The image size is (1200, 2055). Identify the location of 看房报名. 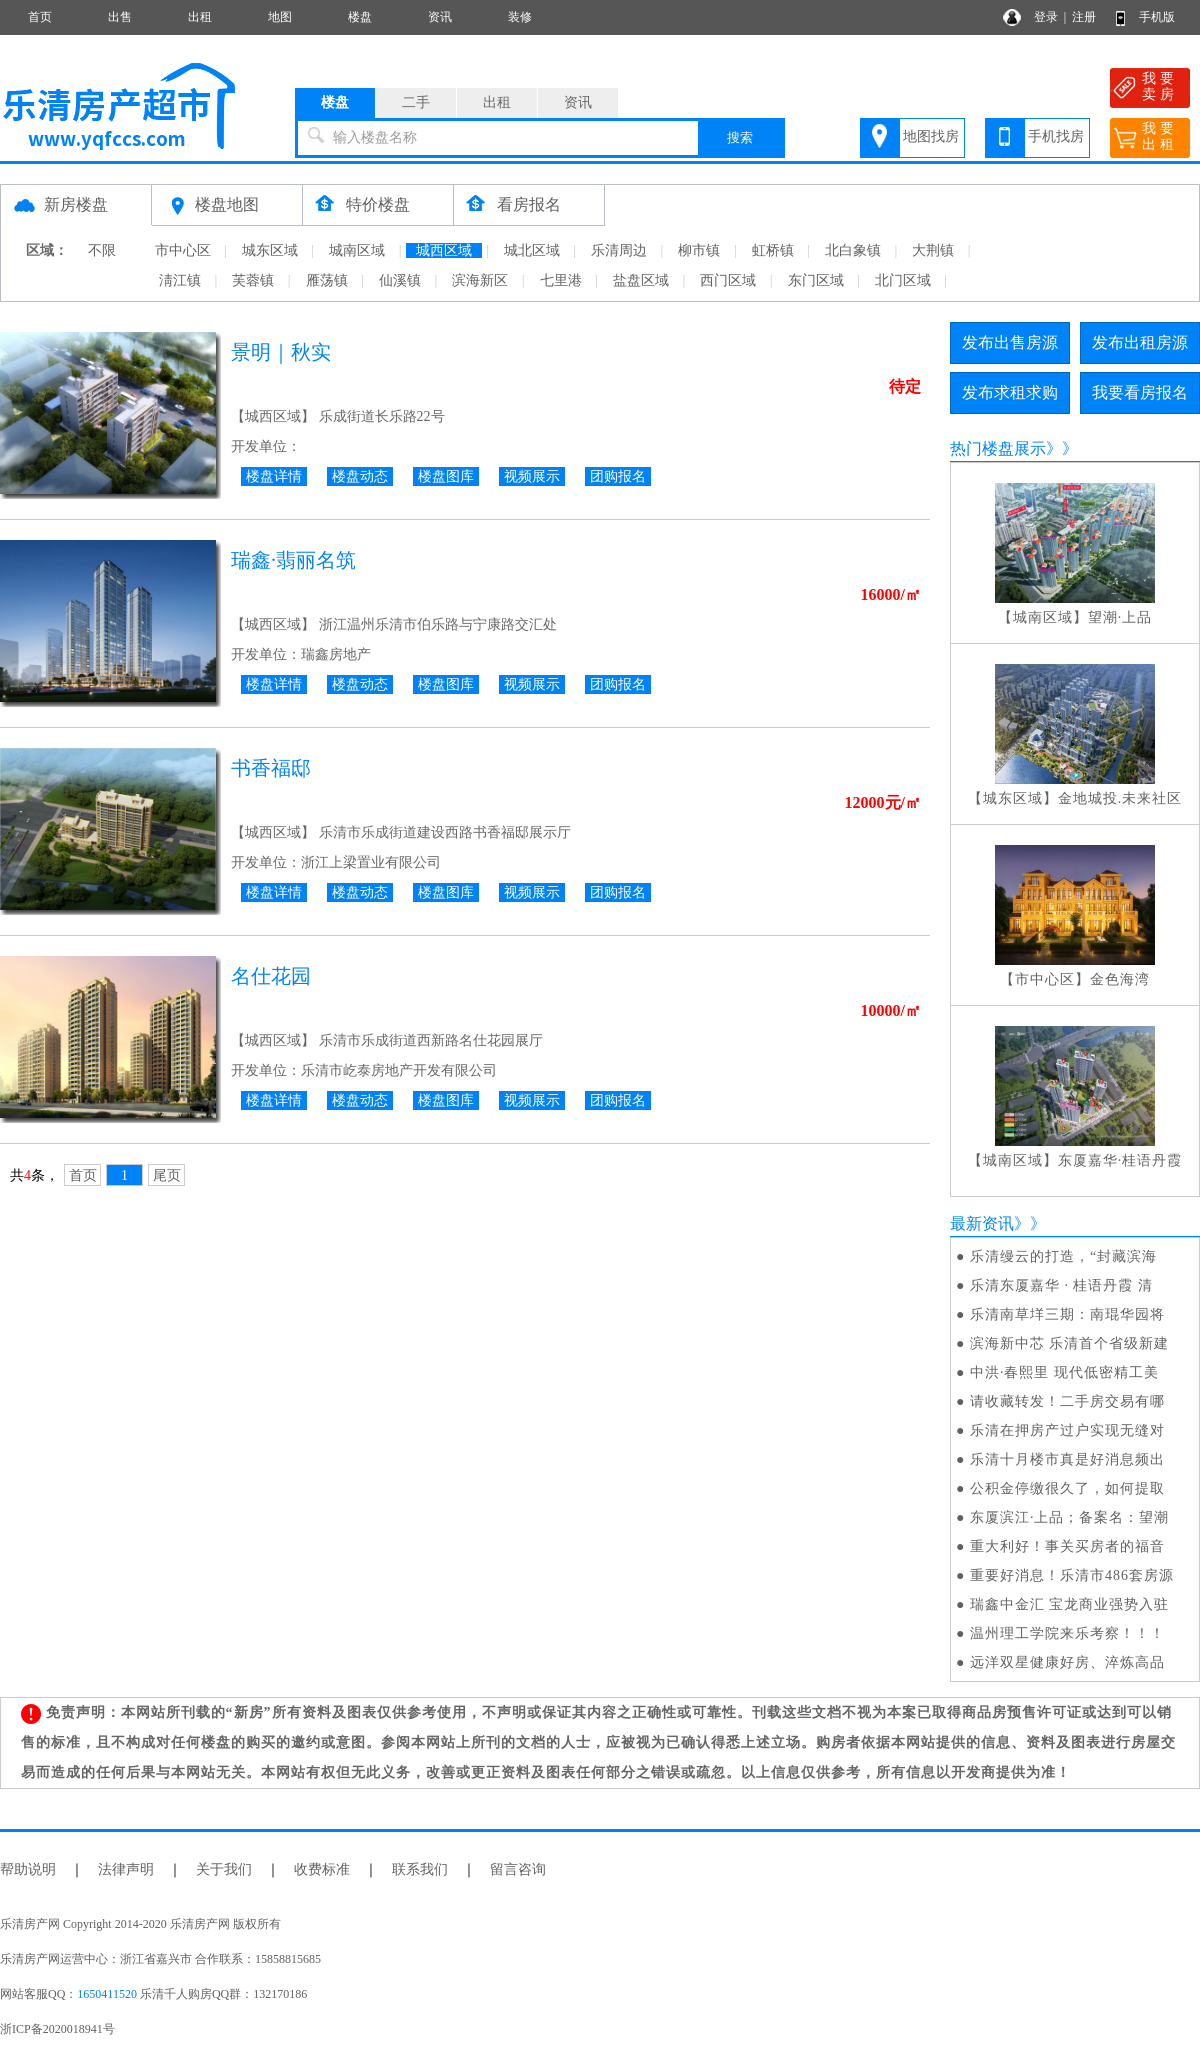
(529, 204).